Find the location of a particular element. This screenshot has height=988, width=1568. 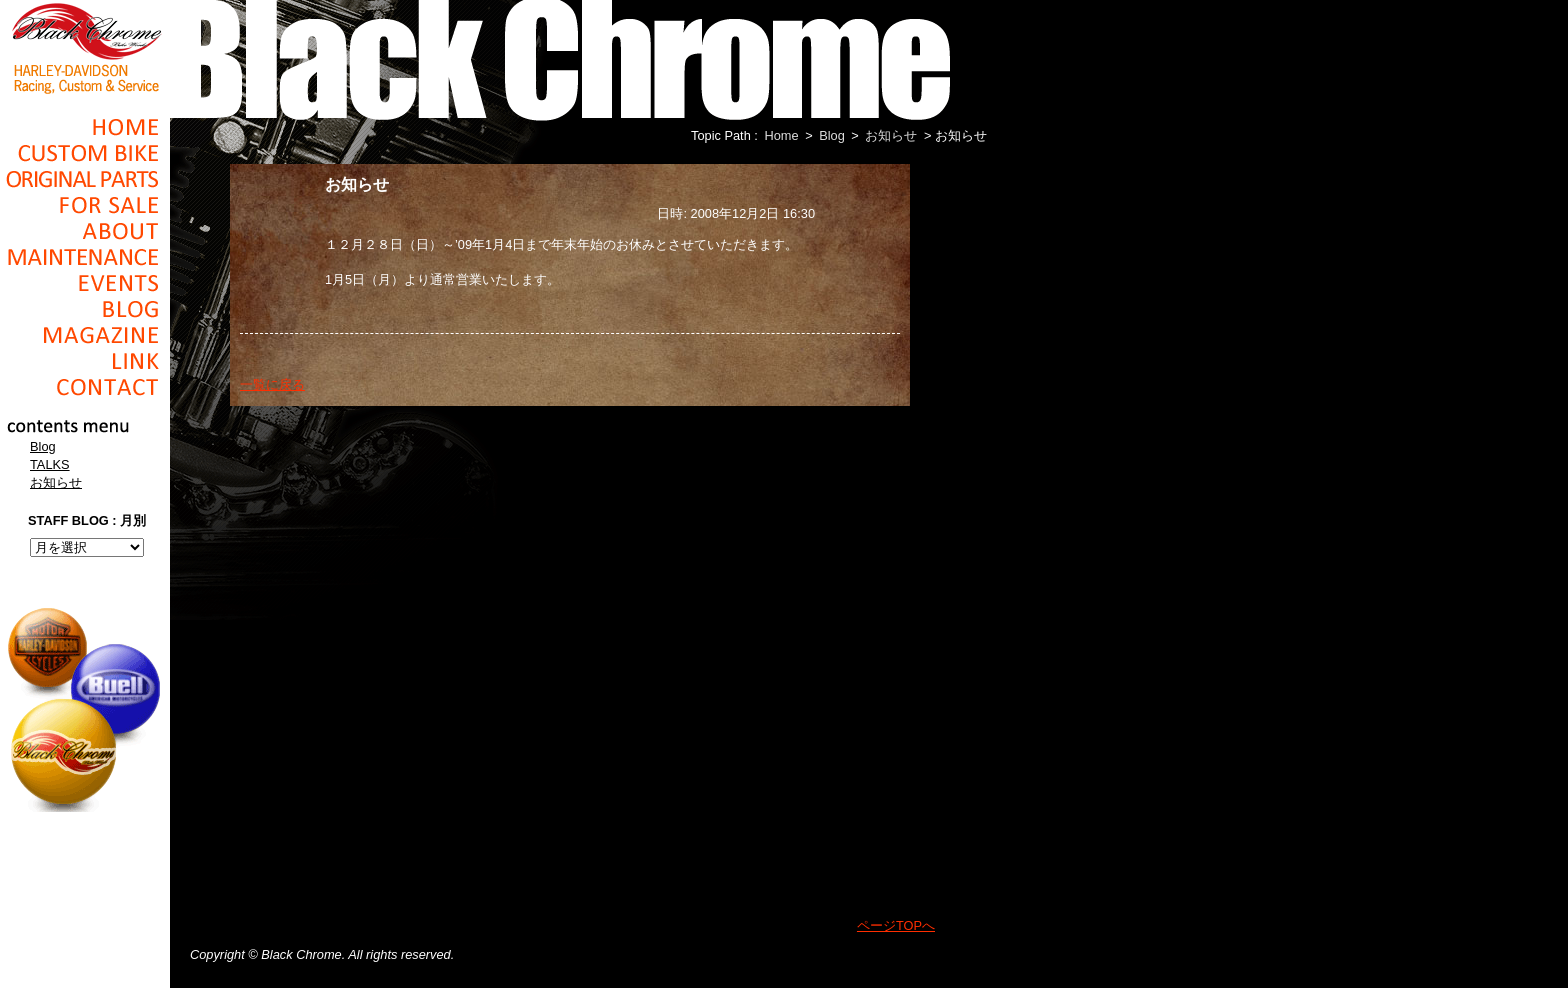

Link is located at coordinates (85, 361).